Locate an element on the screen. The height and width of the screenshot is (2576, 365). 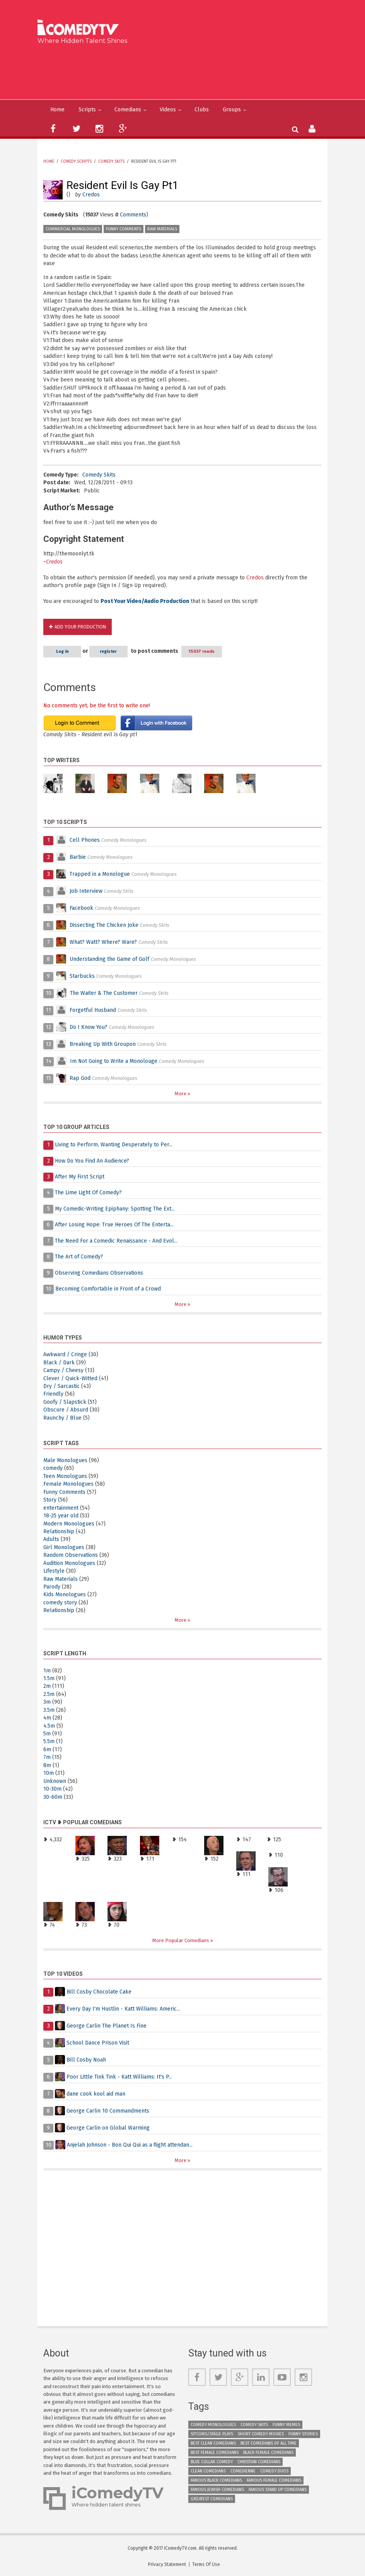
Short Comedy Movies is located at coordinates (261, 2433).